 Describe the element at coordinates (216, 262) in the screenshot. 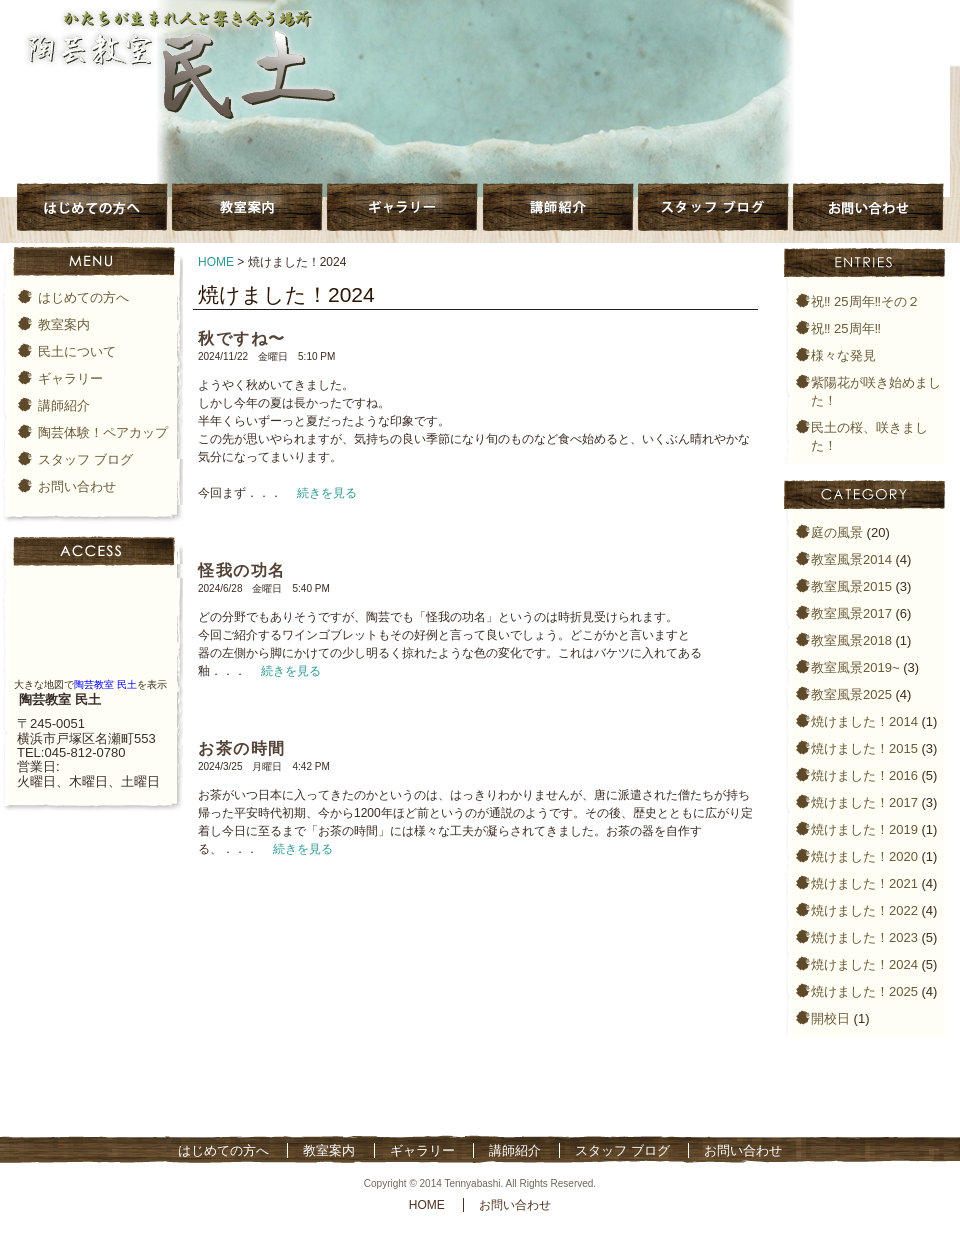

I see `HOME` at that location.